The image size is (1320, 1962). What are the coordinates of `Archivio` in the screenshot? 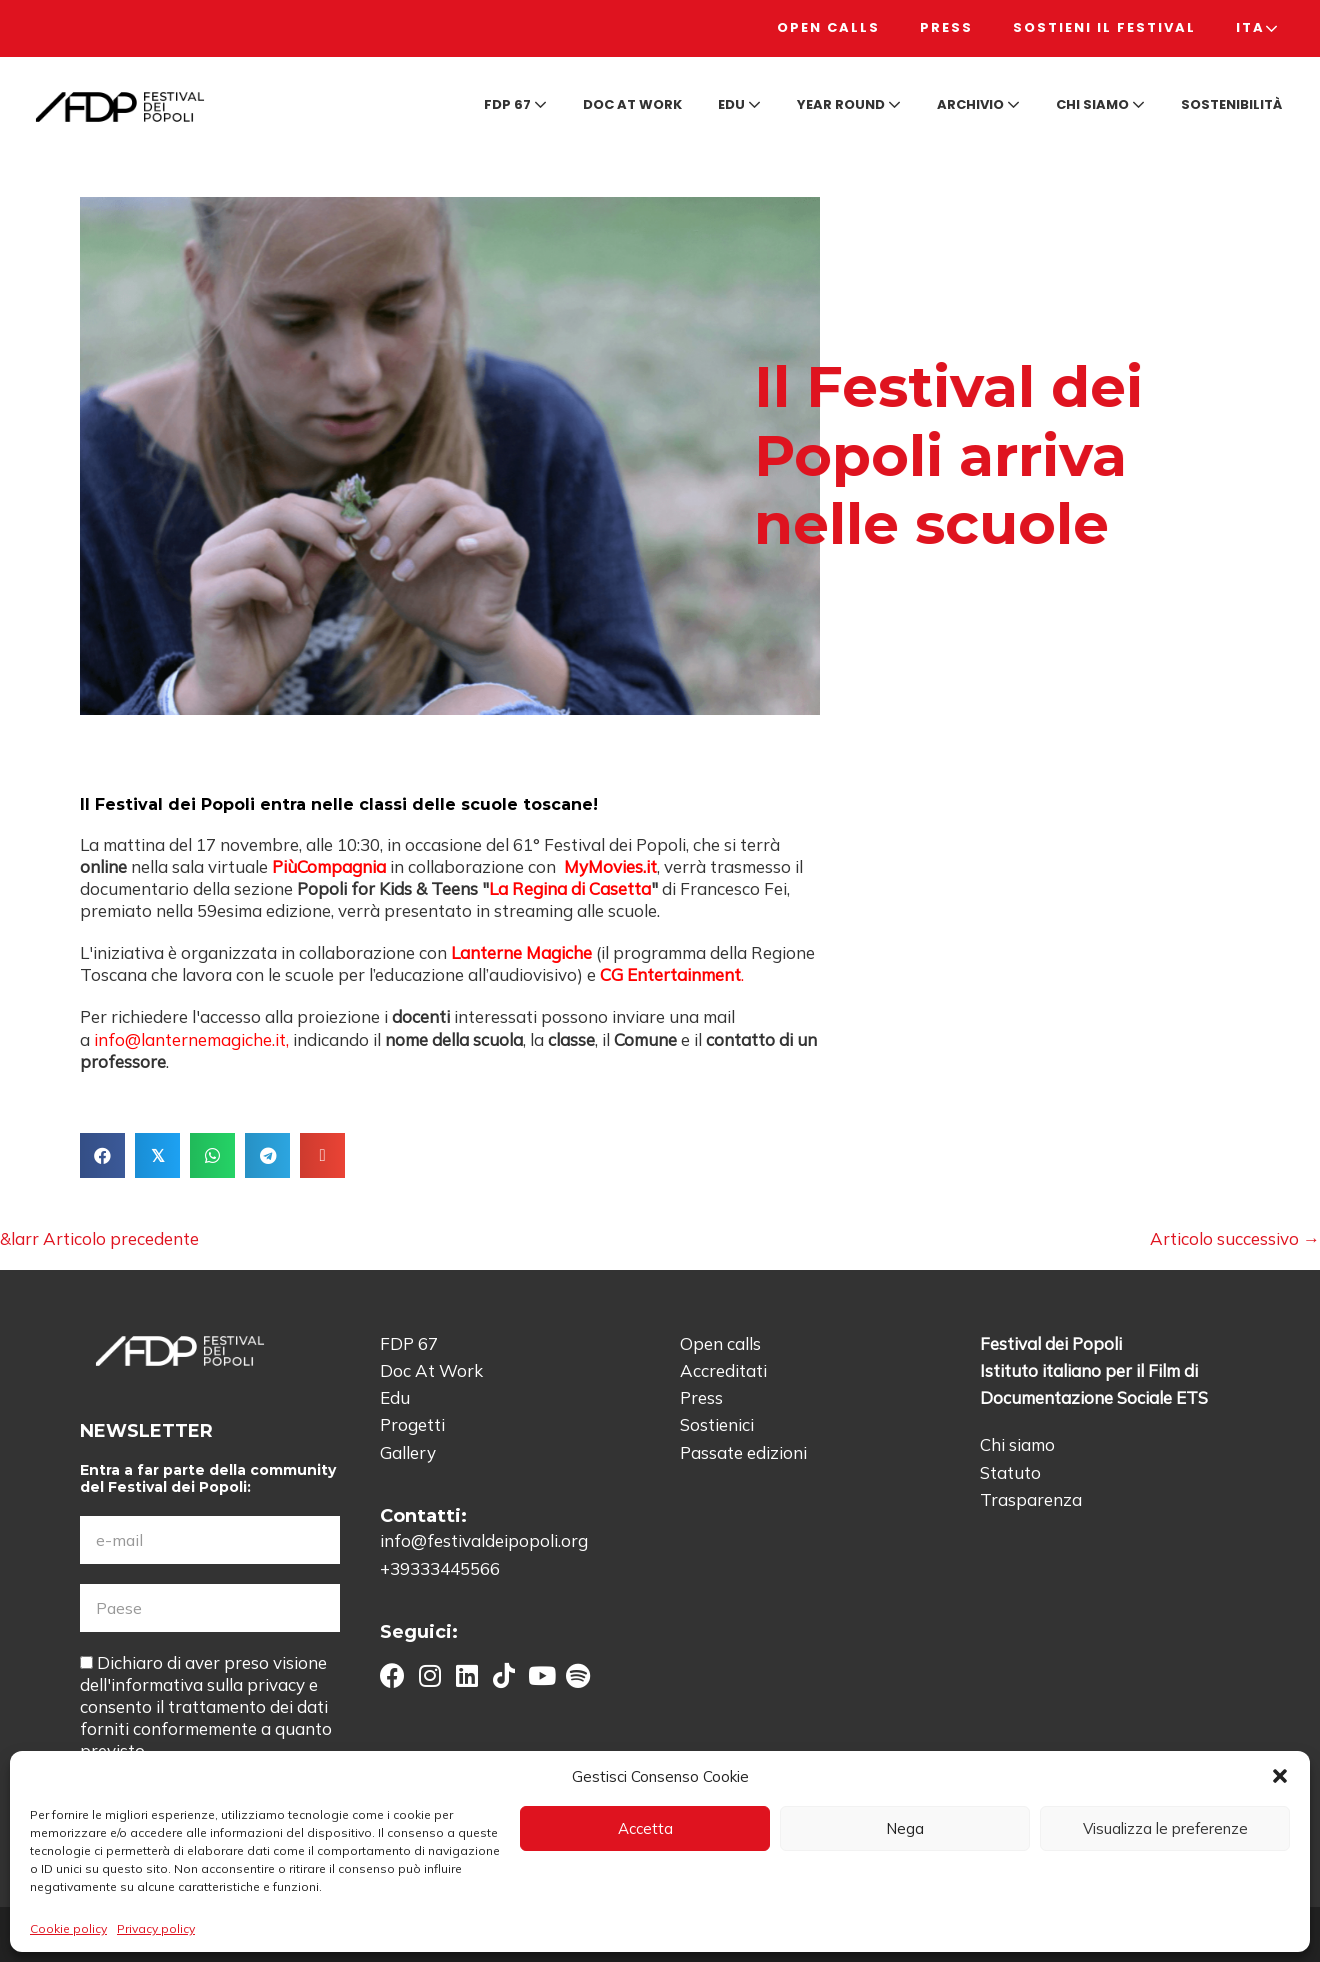 It's located at (978, 104).